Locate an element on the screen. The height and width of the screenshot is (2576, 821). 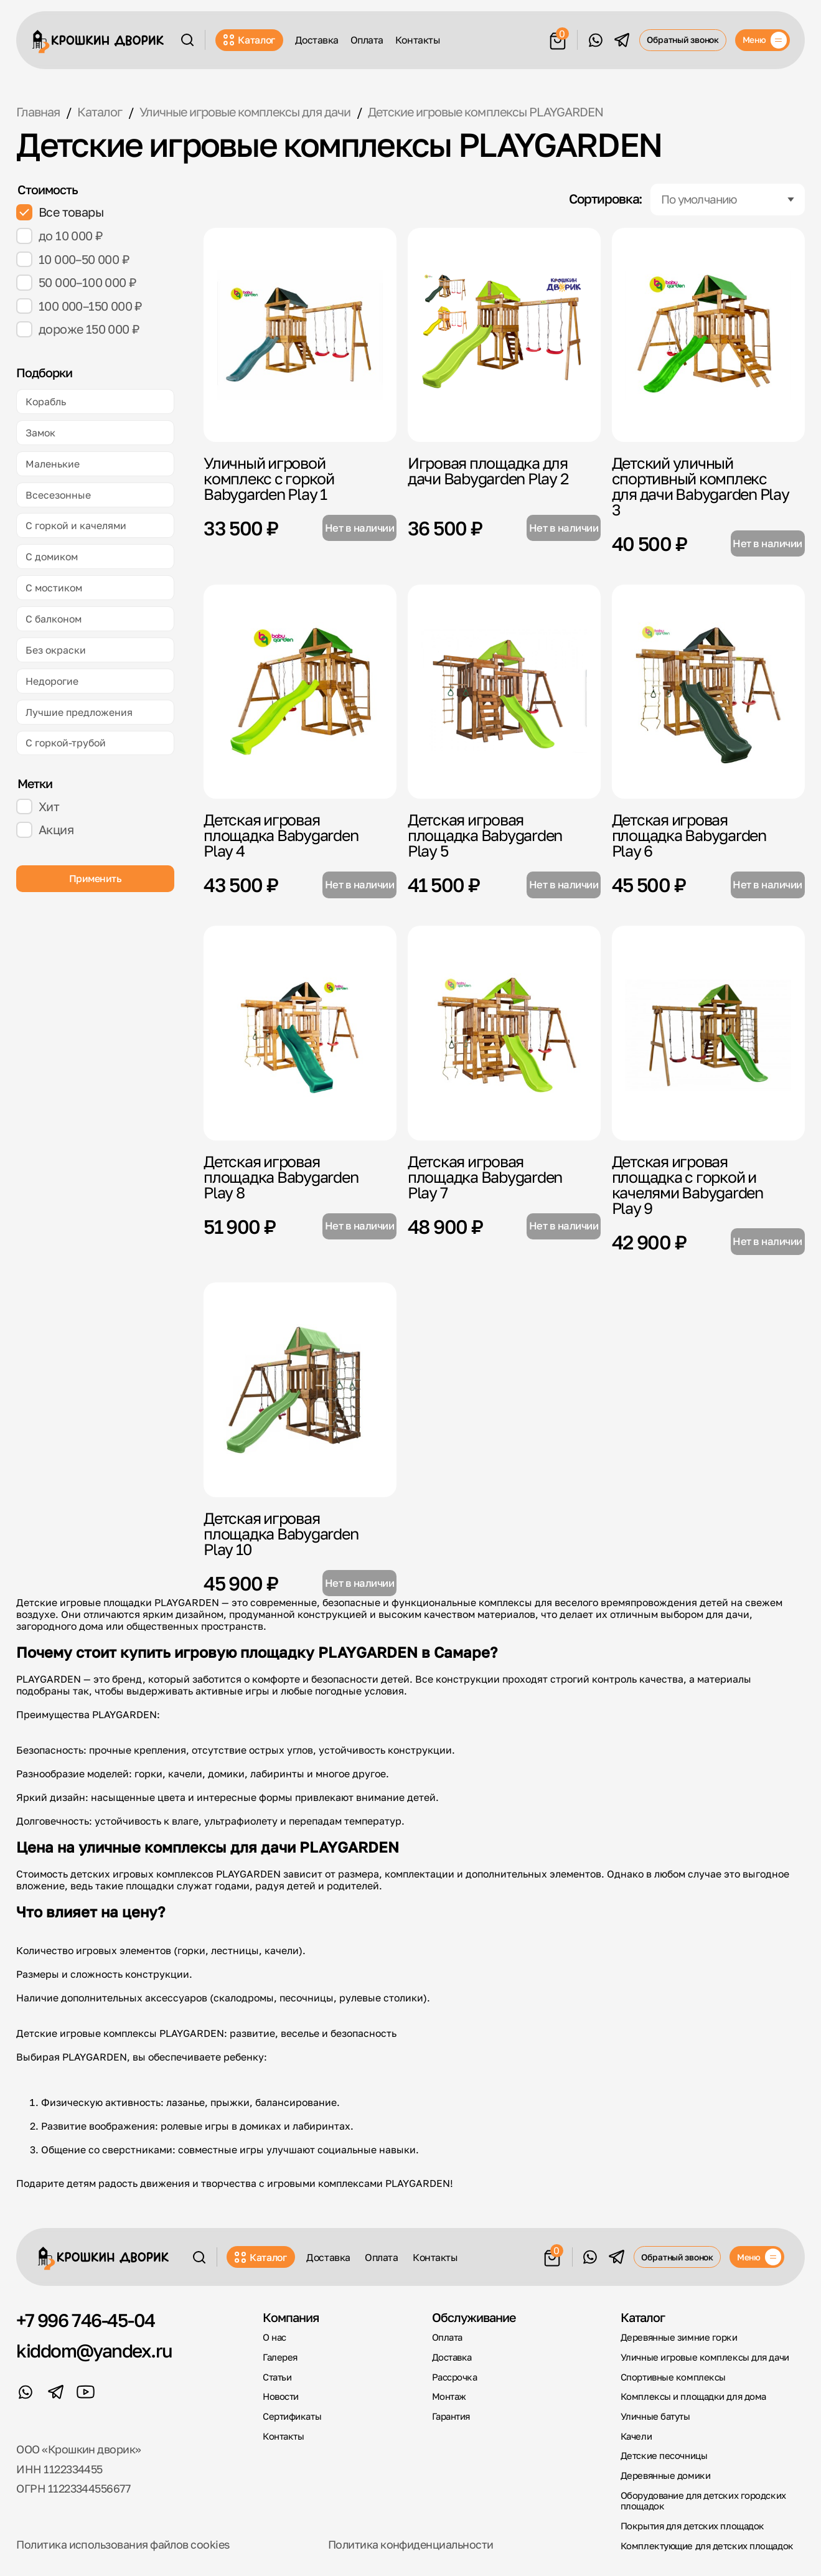
[Детская игровая площадка с горкой и качелями Babygarden Play 9] is located at coordinates (708, 1033).